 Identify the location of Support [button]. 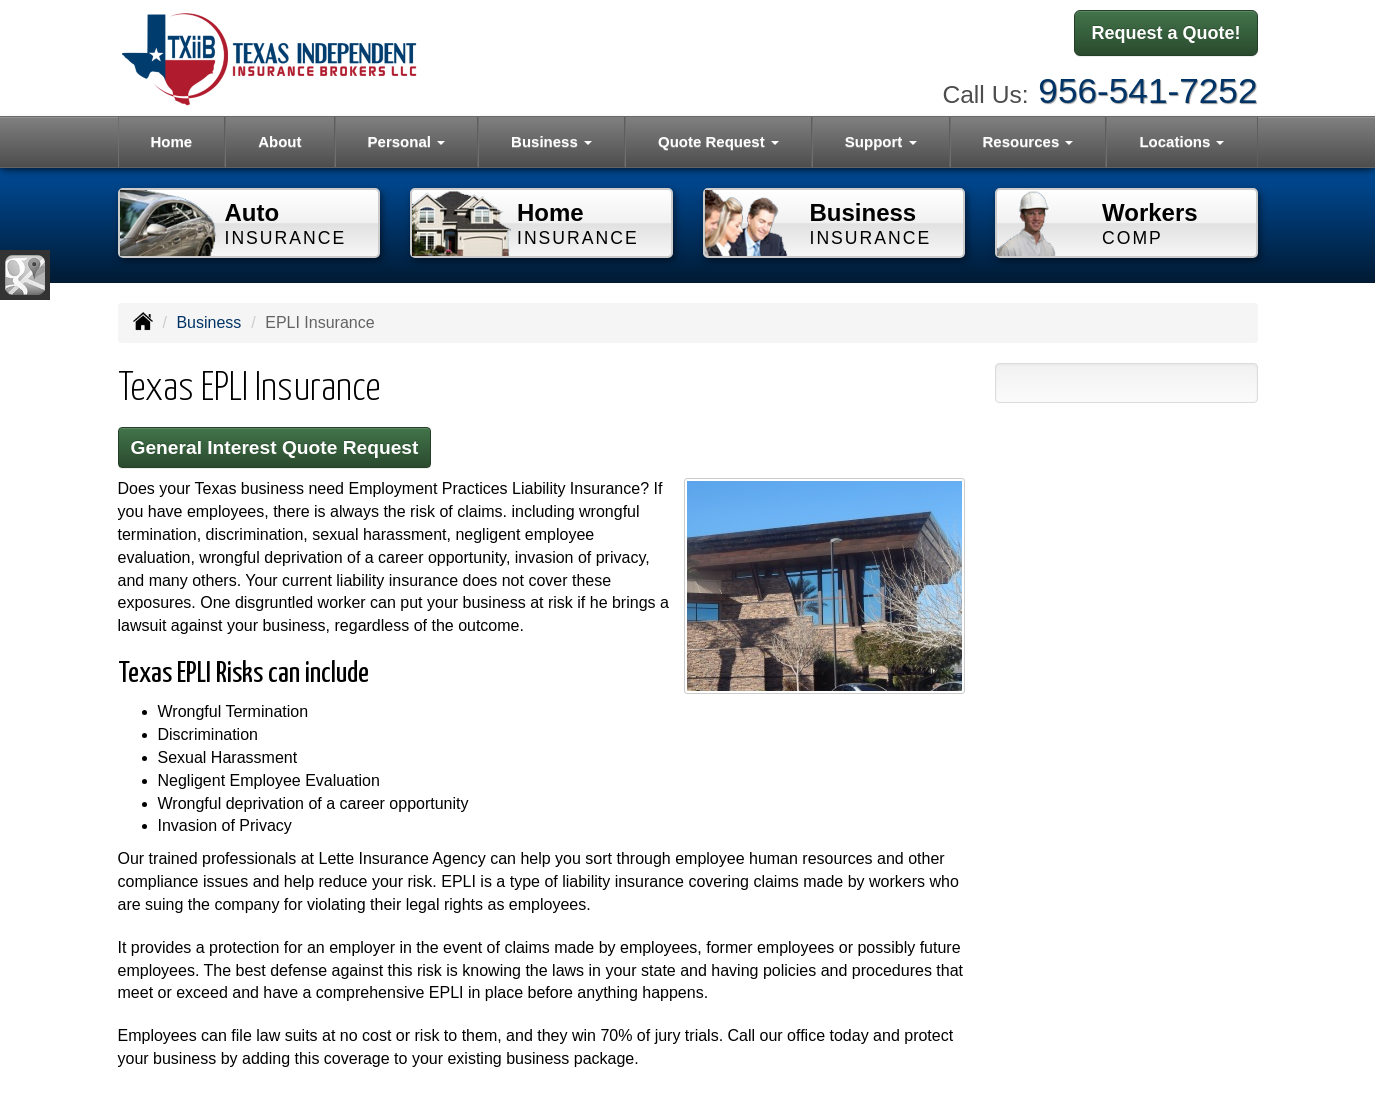
(881, 141).